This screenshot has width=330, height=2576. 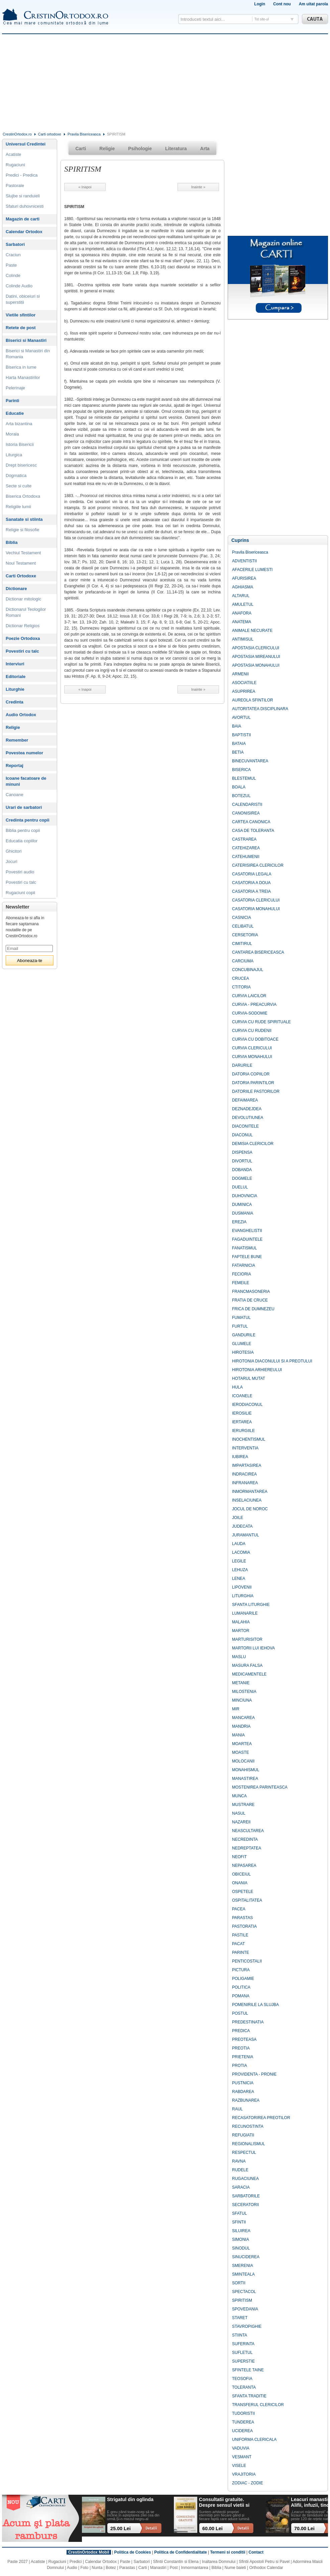 I want to click on CURVIA LAICILOR, so click(x=249, y=995).